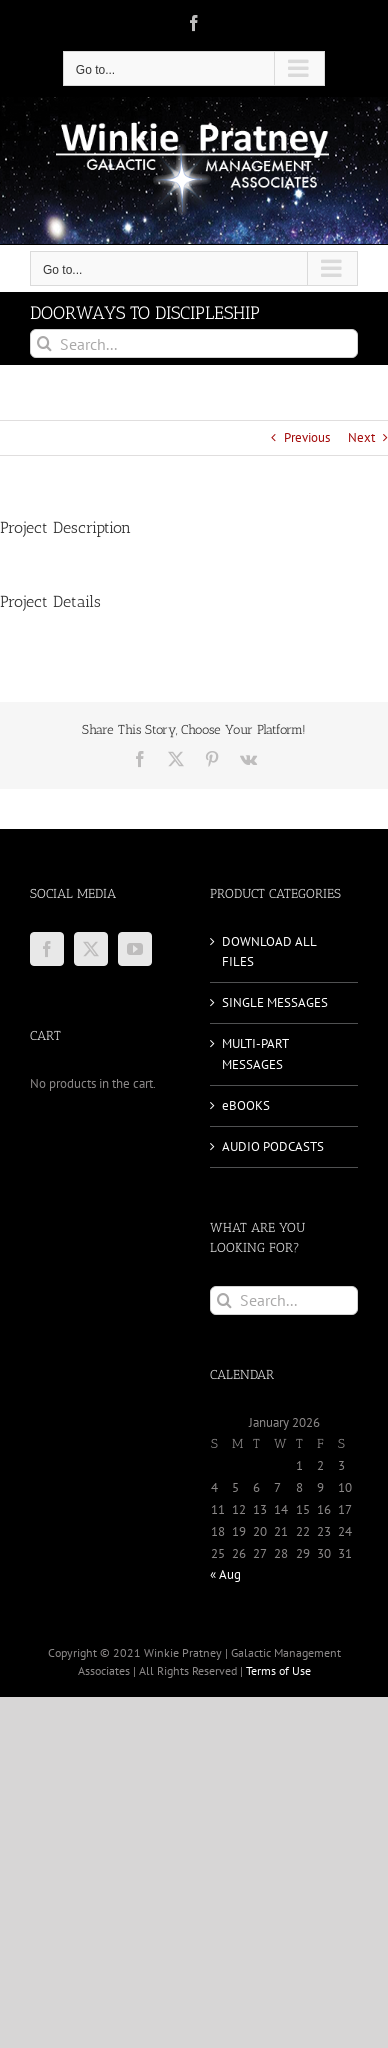  I want to click on Next, so click(361, 437).